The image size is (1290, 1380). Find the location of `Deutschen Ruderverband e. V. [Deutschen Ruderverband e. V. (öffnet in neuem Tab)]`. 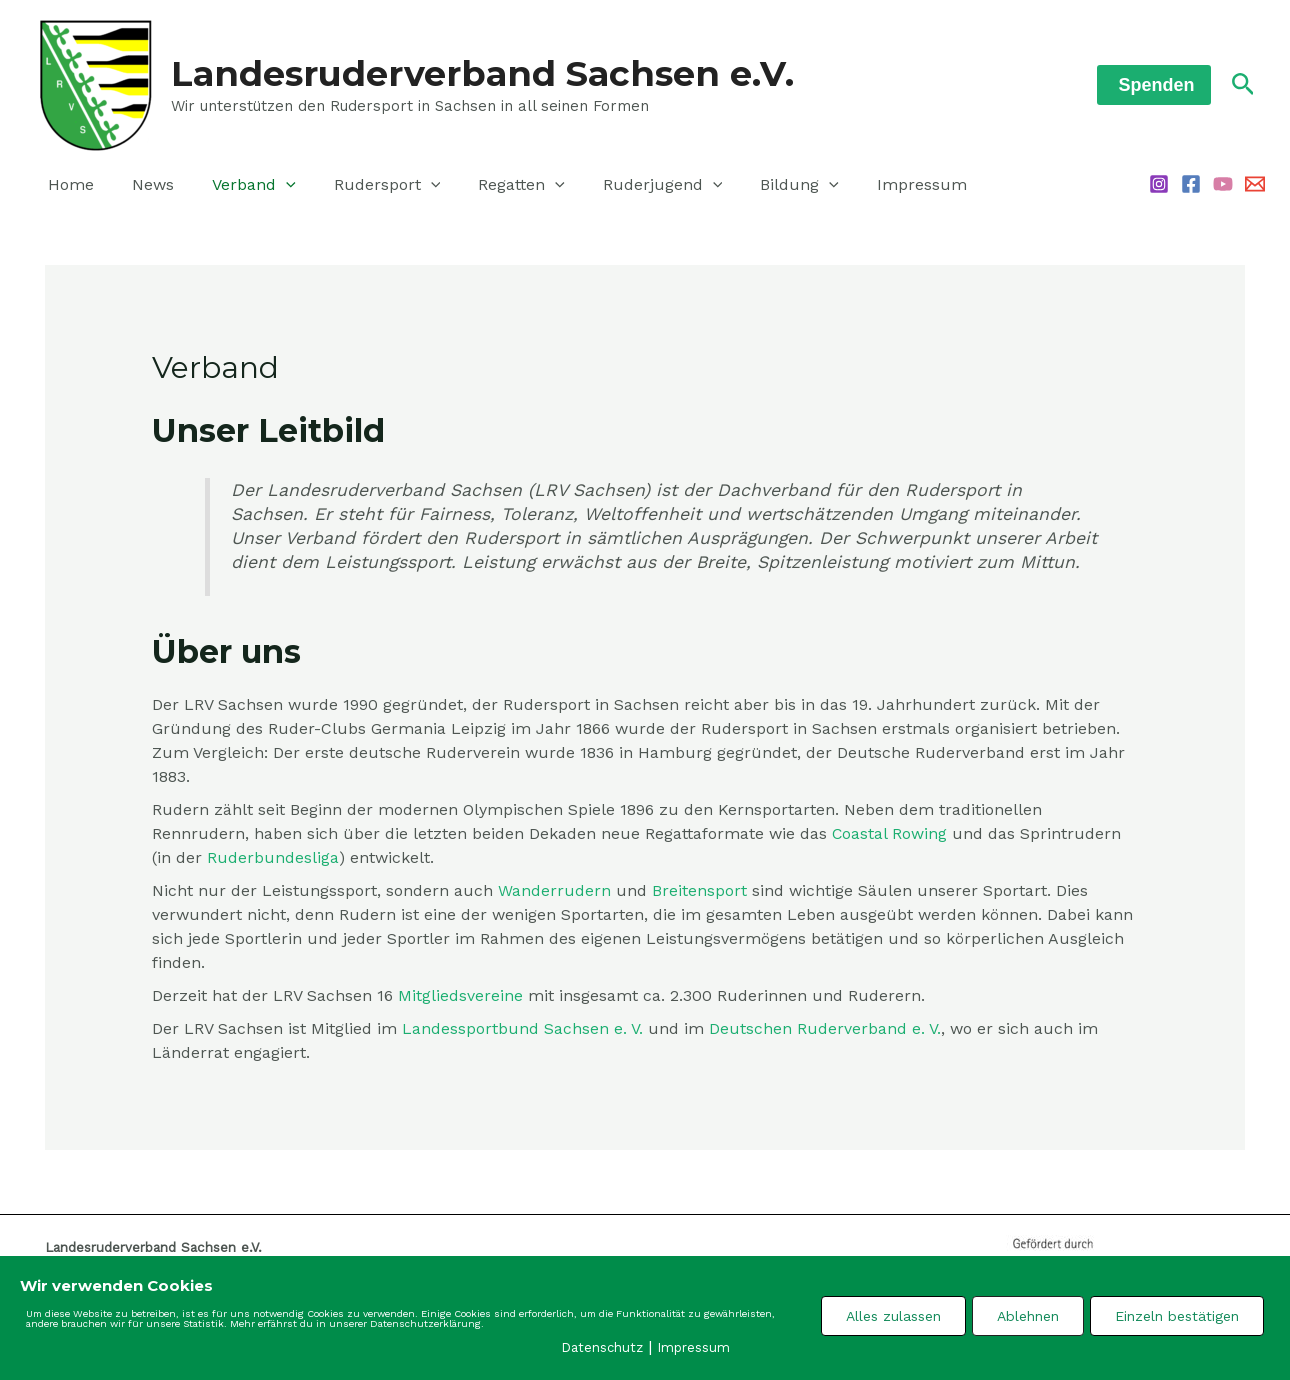

Deutschen Ruderverband e. V. [Deutschen Ruderverband e. V. (öffnet in neuem Tab)] is located at coordinates (825, 1028).